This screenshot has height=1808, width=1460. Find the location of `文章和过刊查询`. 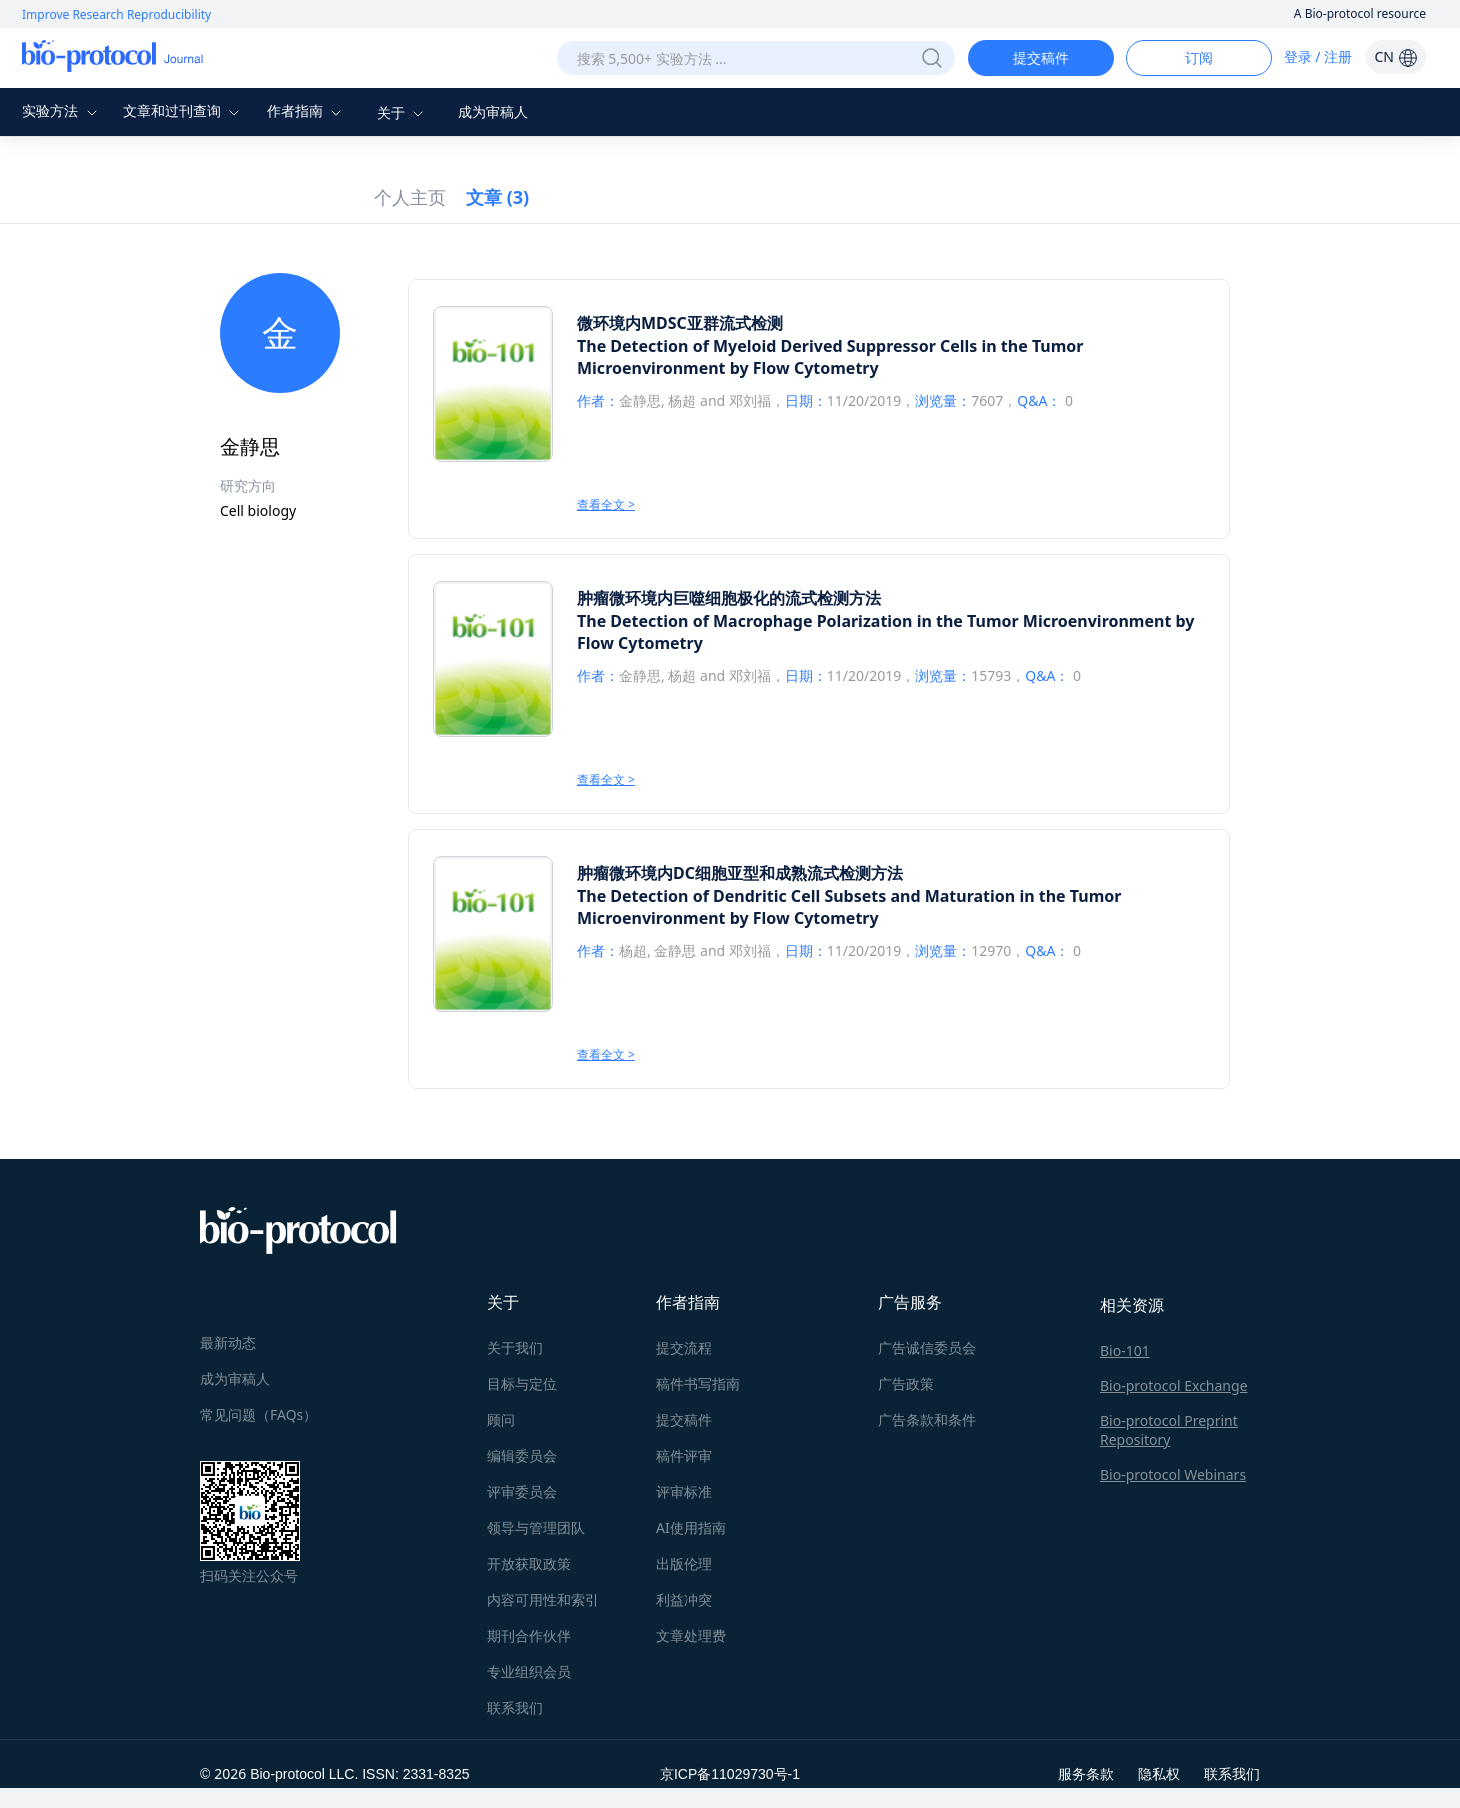

文章和过刊查询 is located at coordinates (184, 110).